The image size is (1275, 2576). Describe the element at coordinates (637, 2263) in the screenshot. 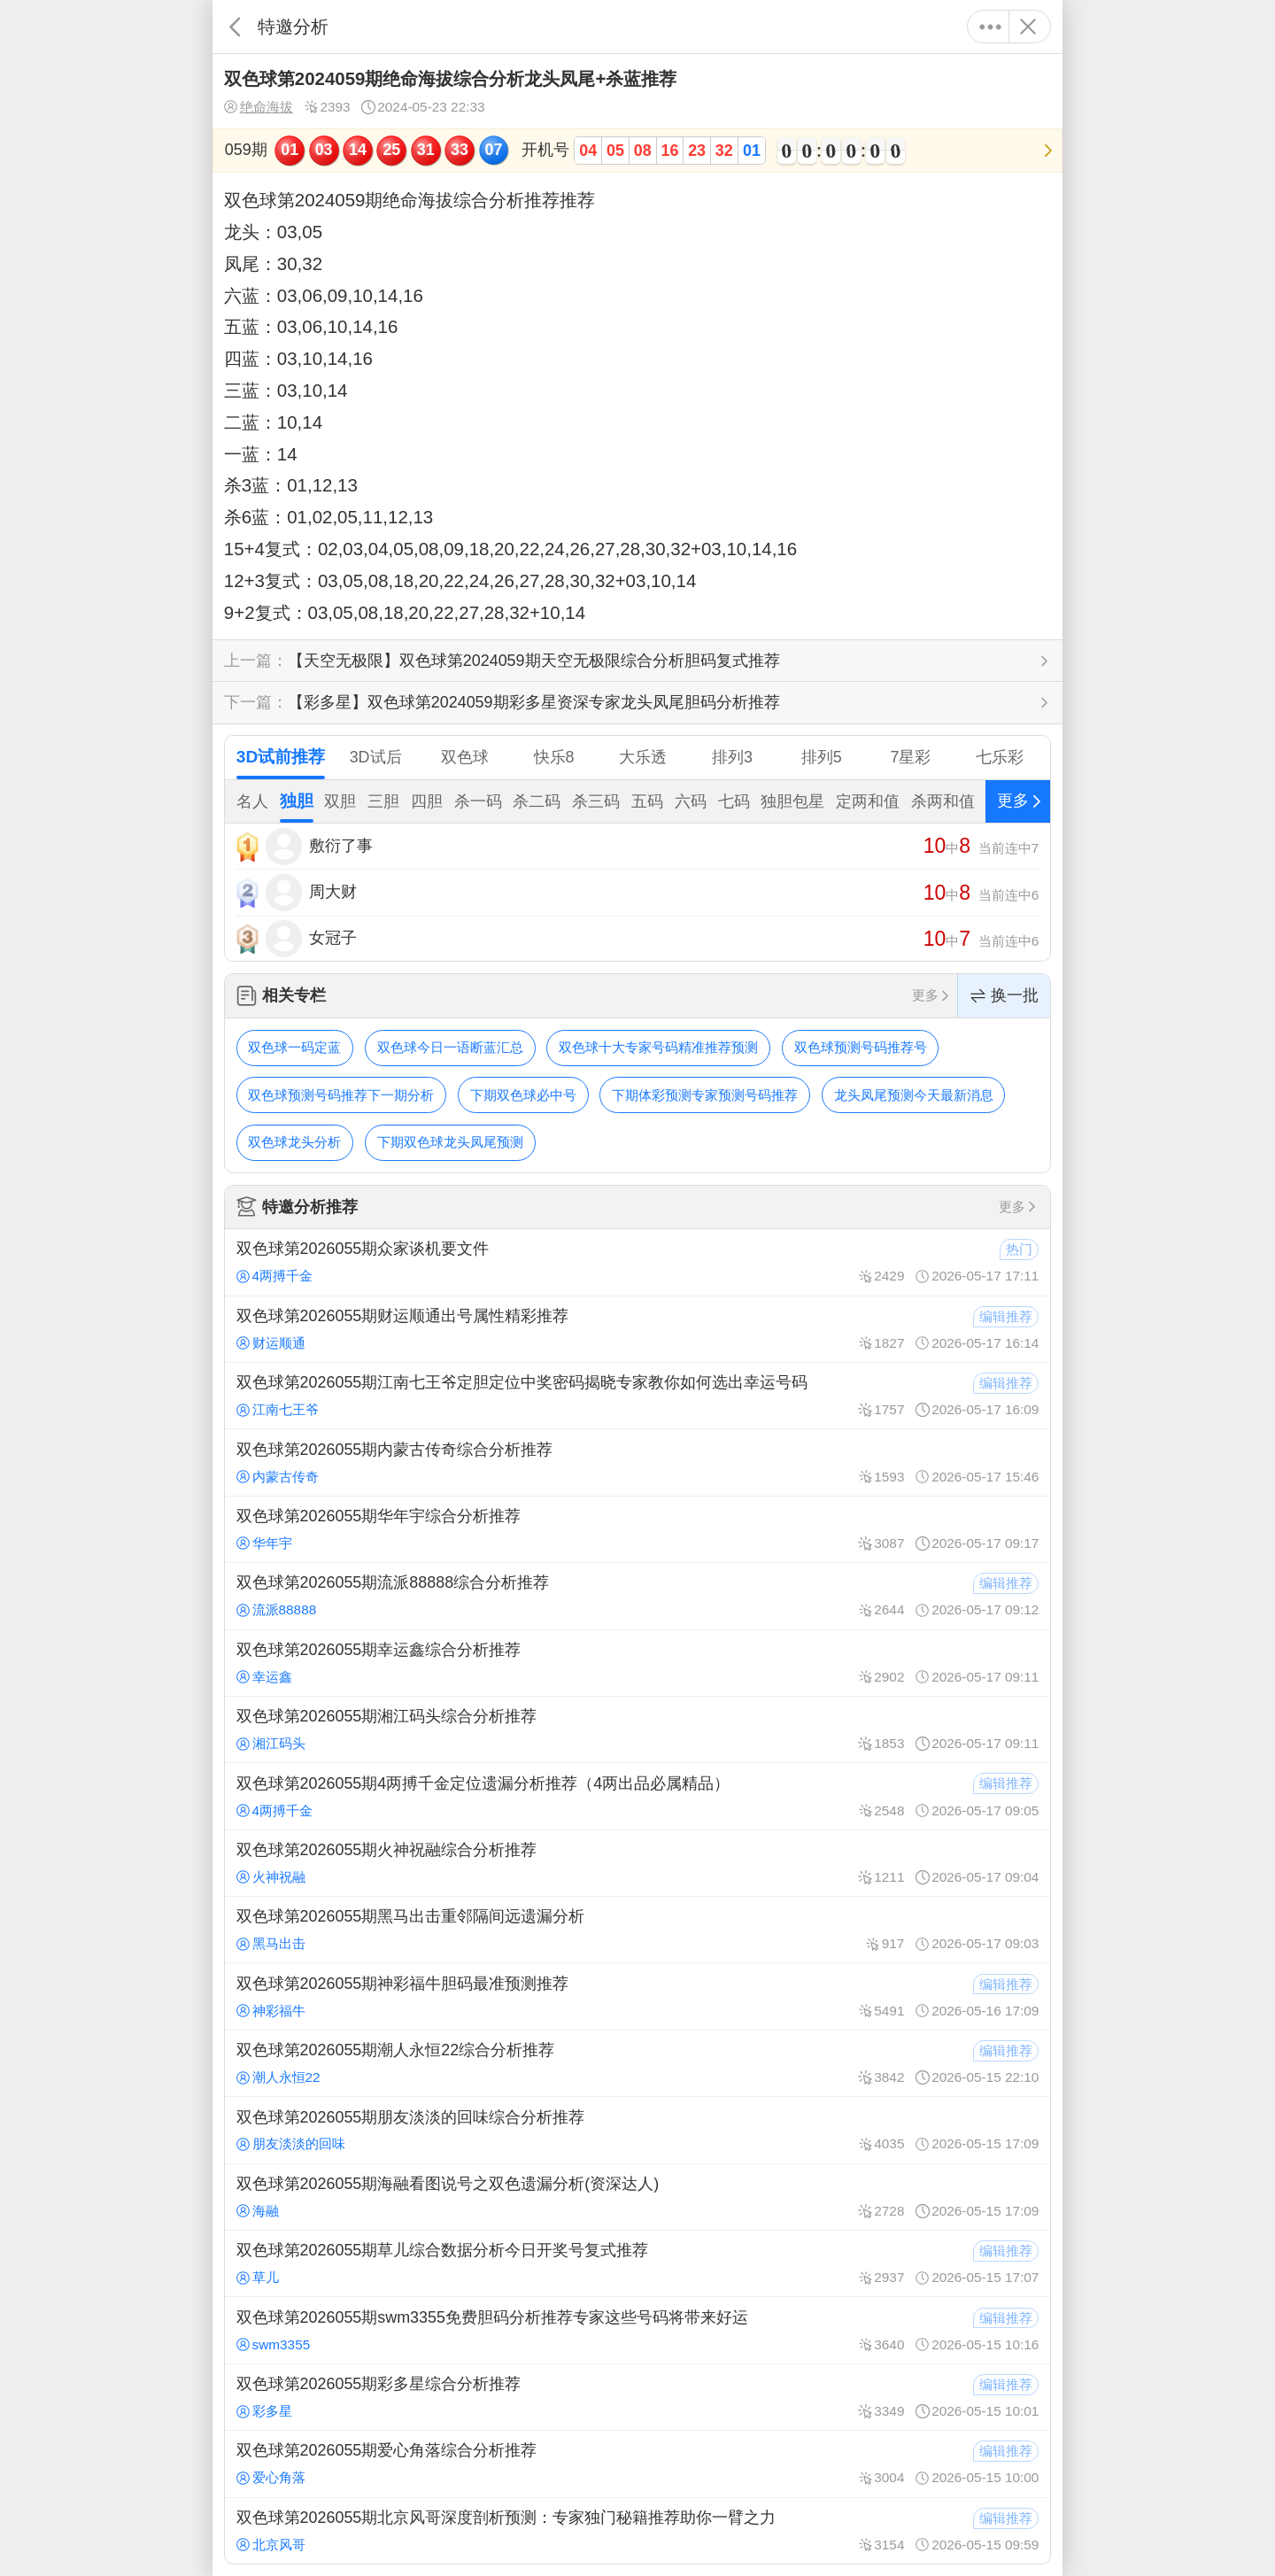

I see `双色球第2026055期草儿综合数据分析今日开奖号复式推荐` at that location.